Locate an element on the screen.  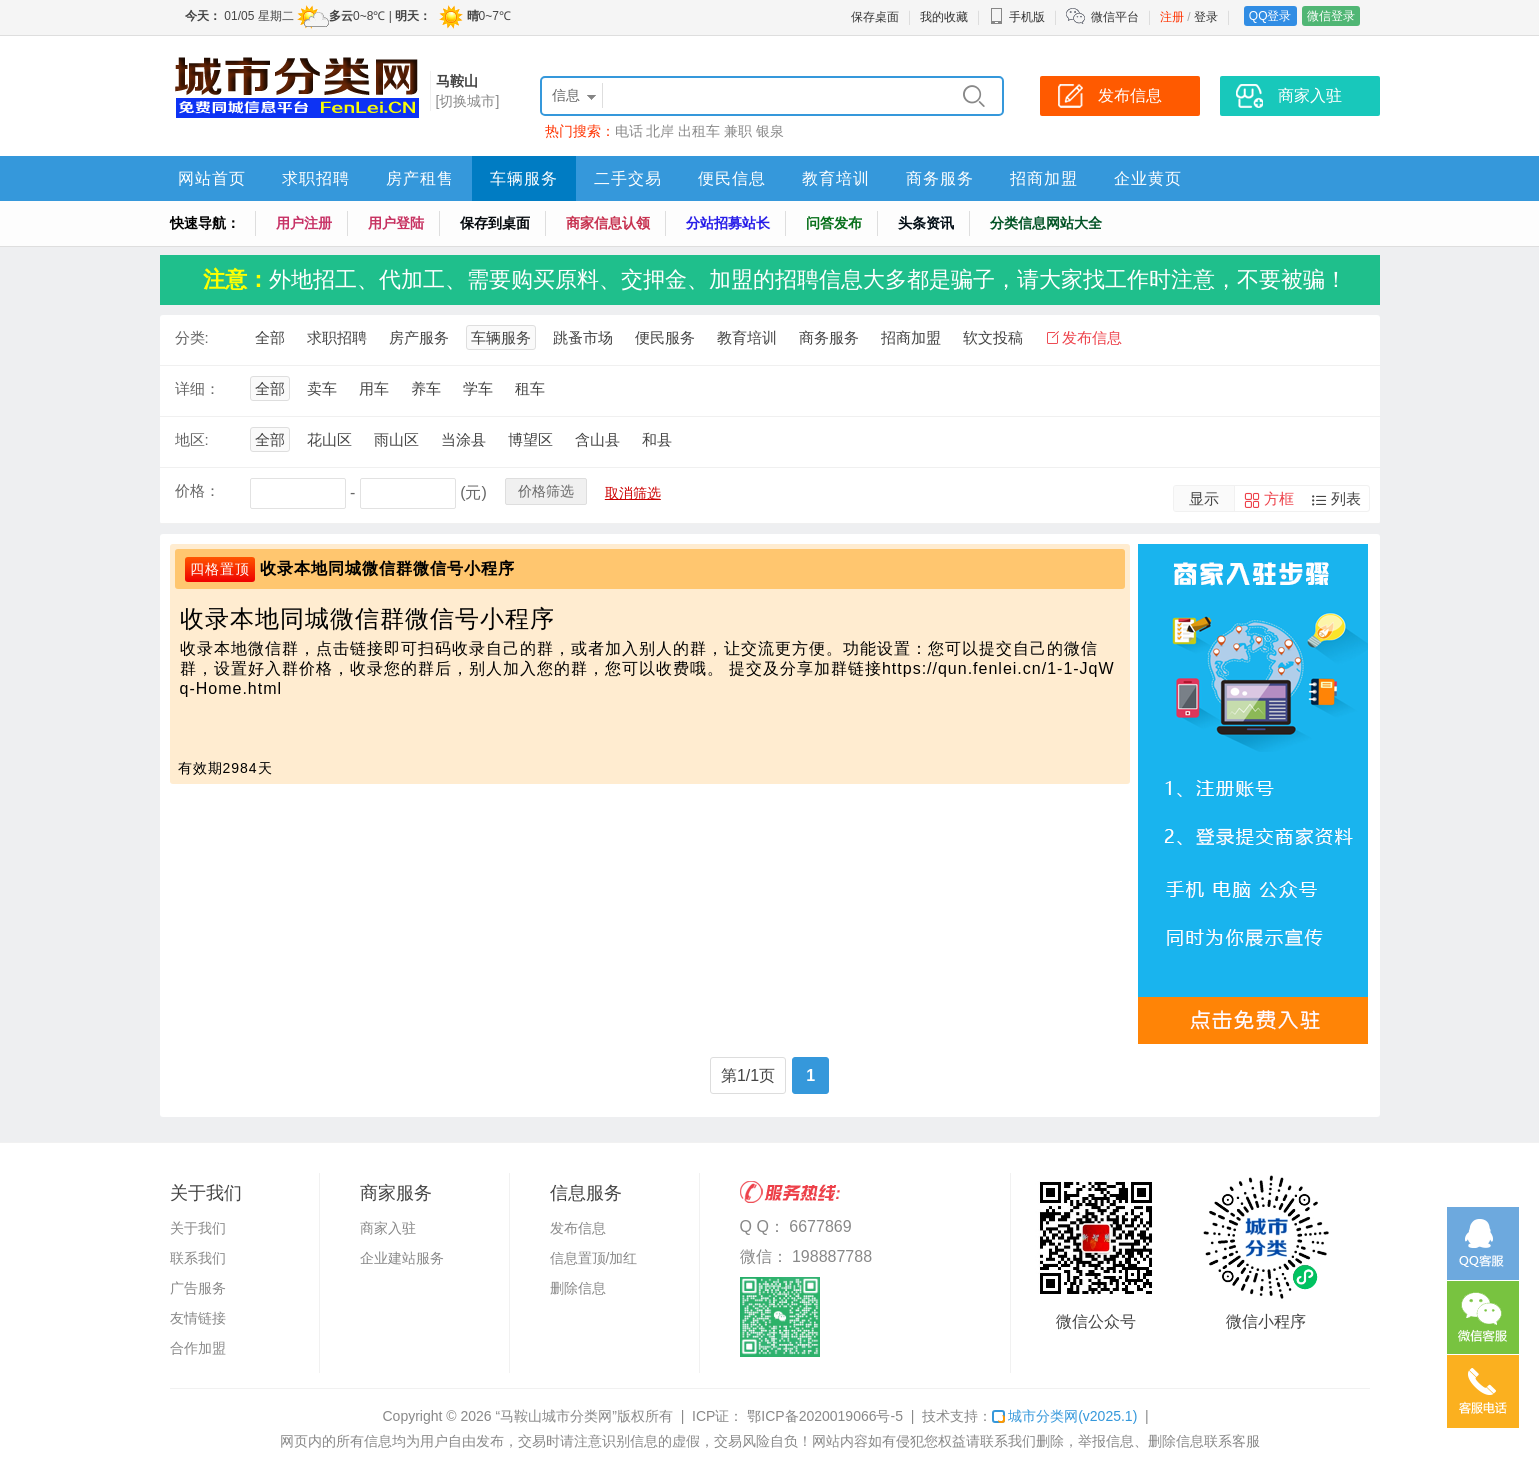
用户注册 is located at coordinates (304, 223).